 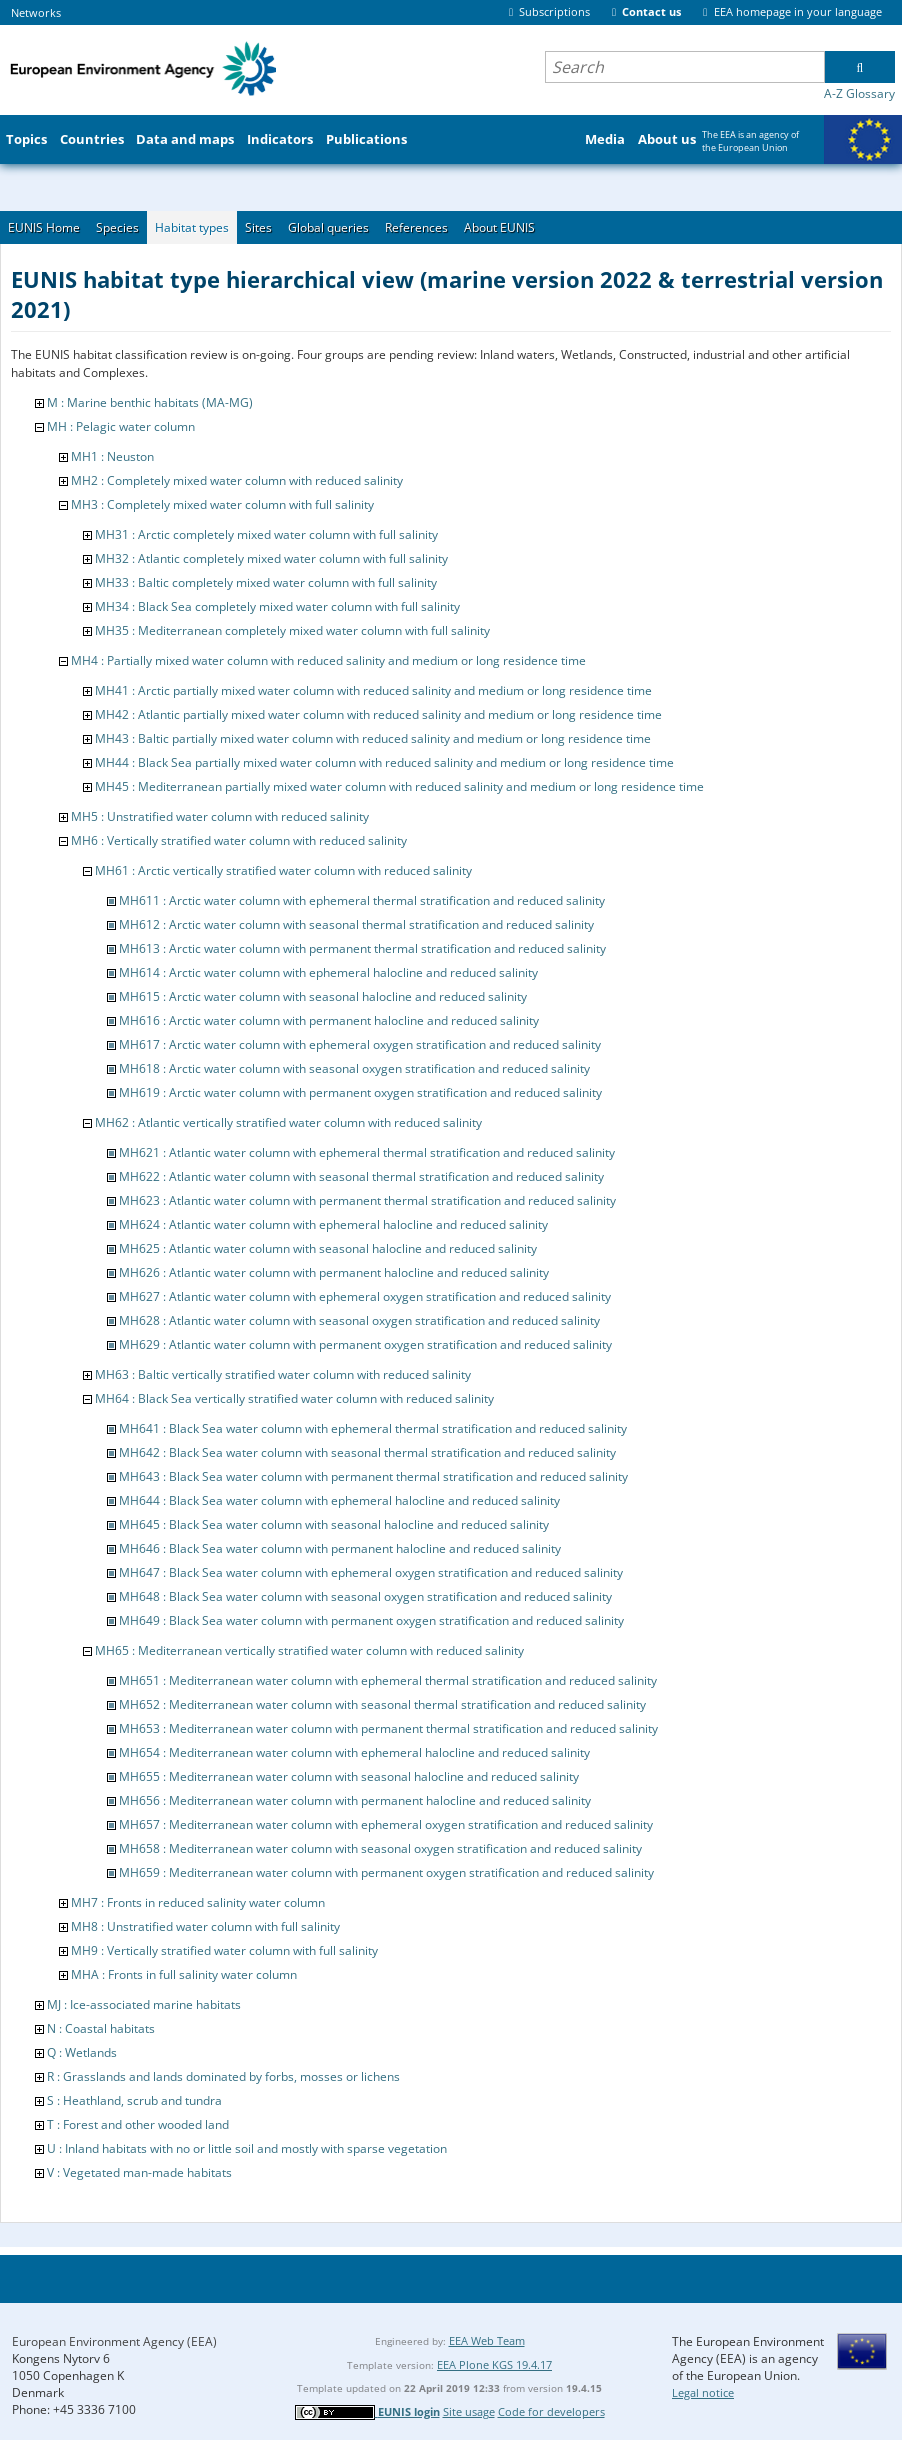 What do you see at coordinates (362, 900) in the screenshot?
I see `MH611 : Arctic water column with ephemeral thermal stratification and reduced salinity` at bounding box center [362, 900].